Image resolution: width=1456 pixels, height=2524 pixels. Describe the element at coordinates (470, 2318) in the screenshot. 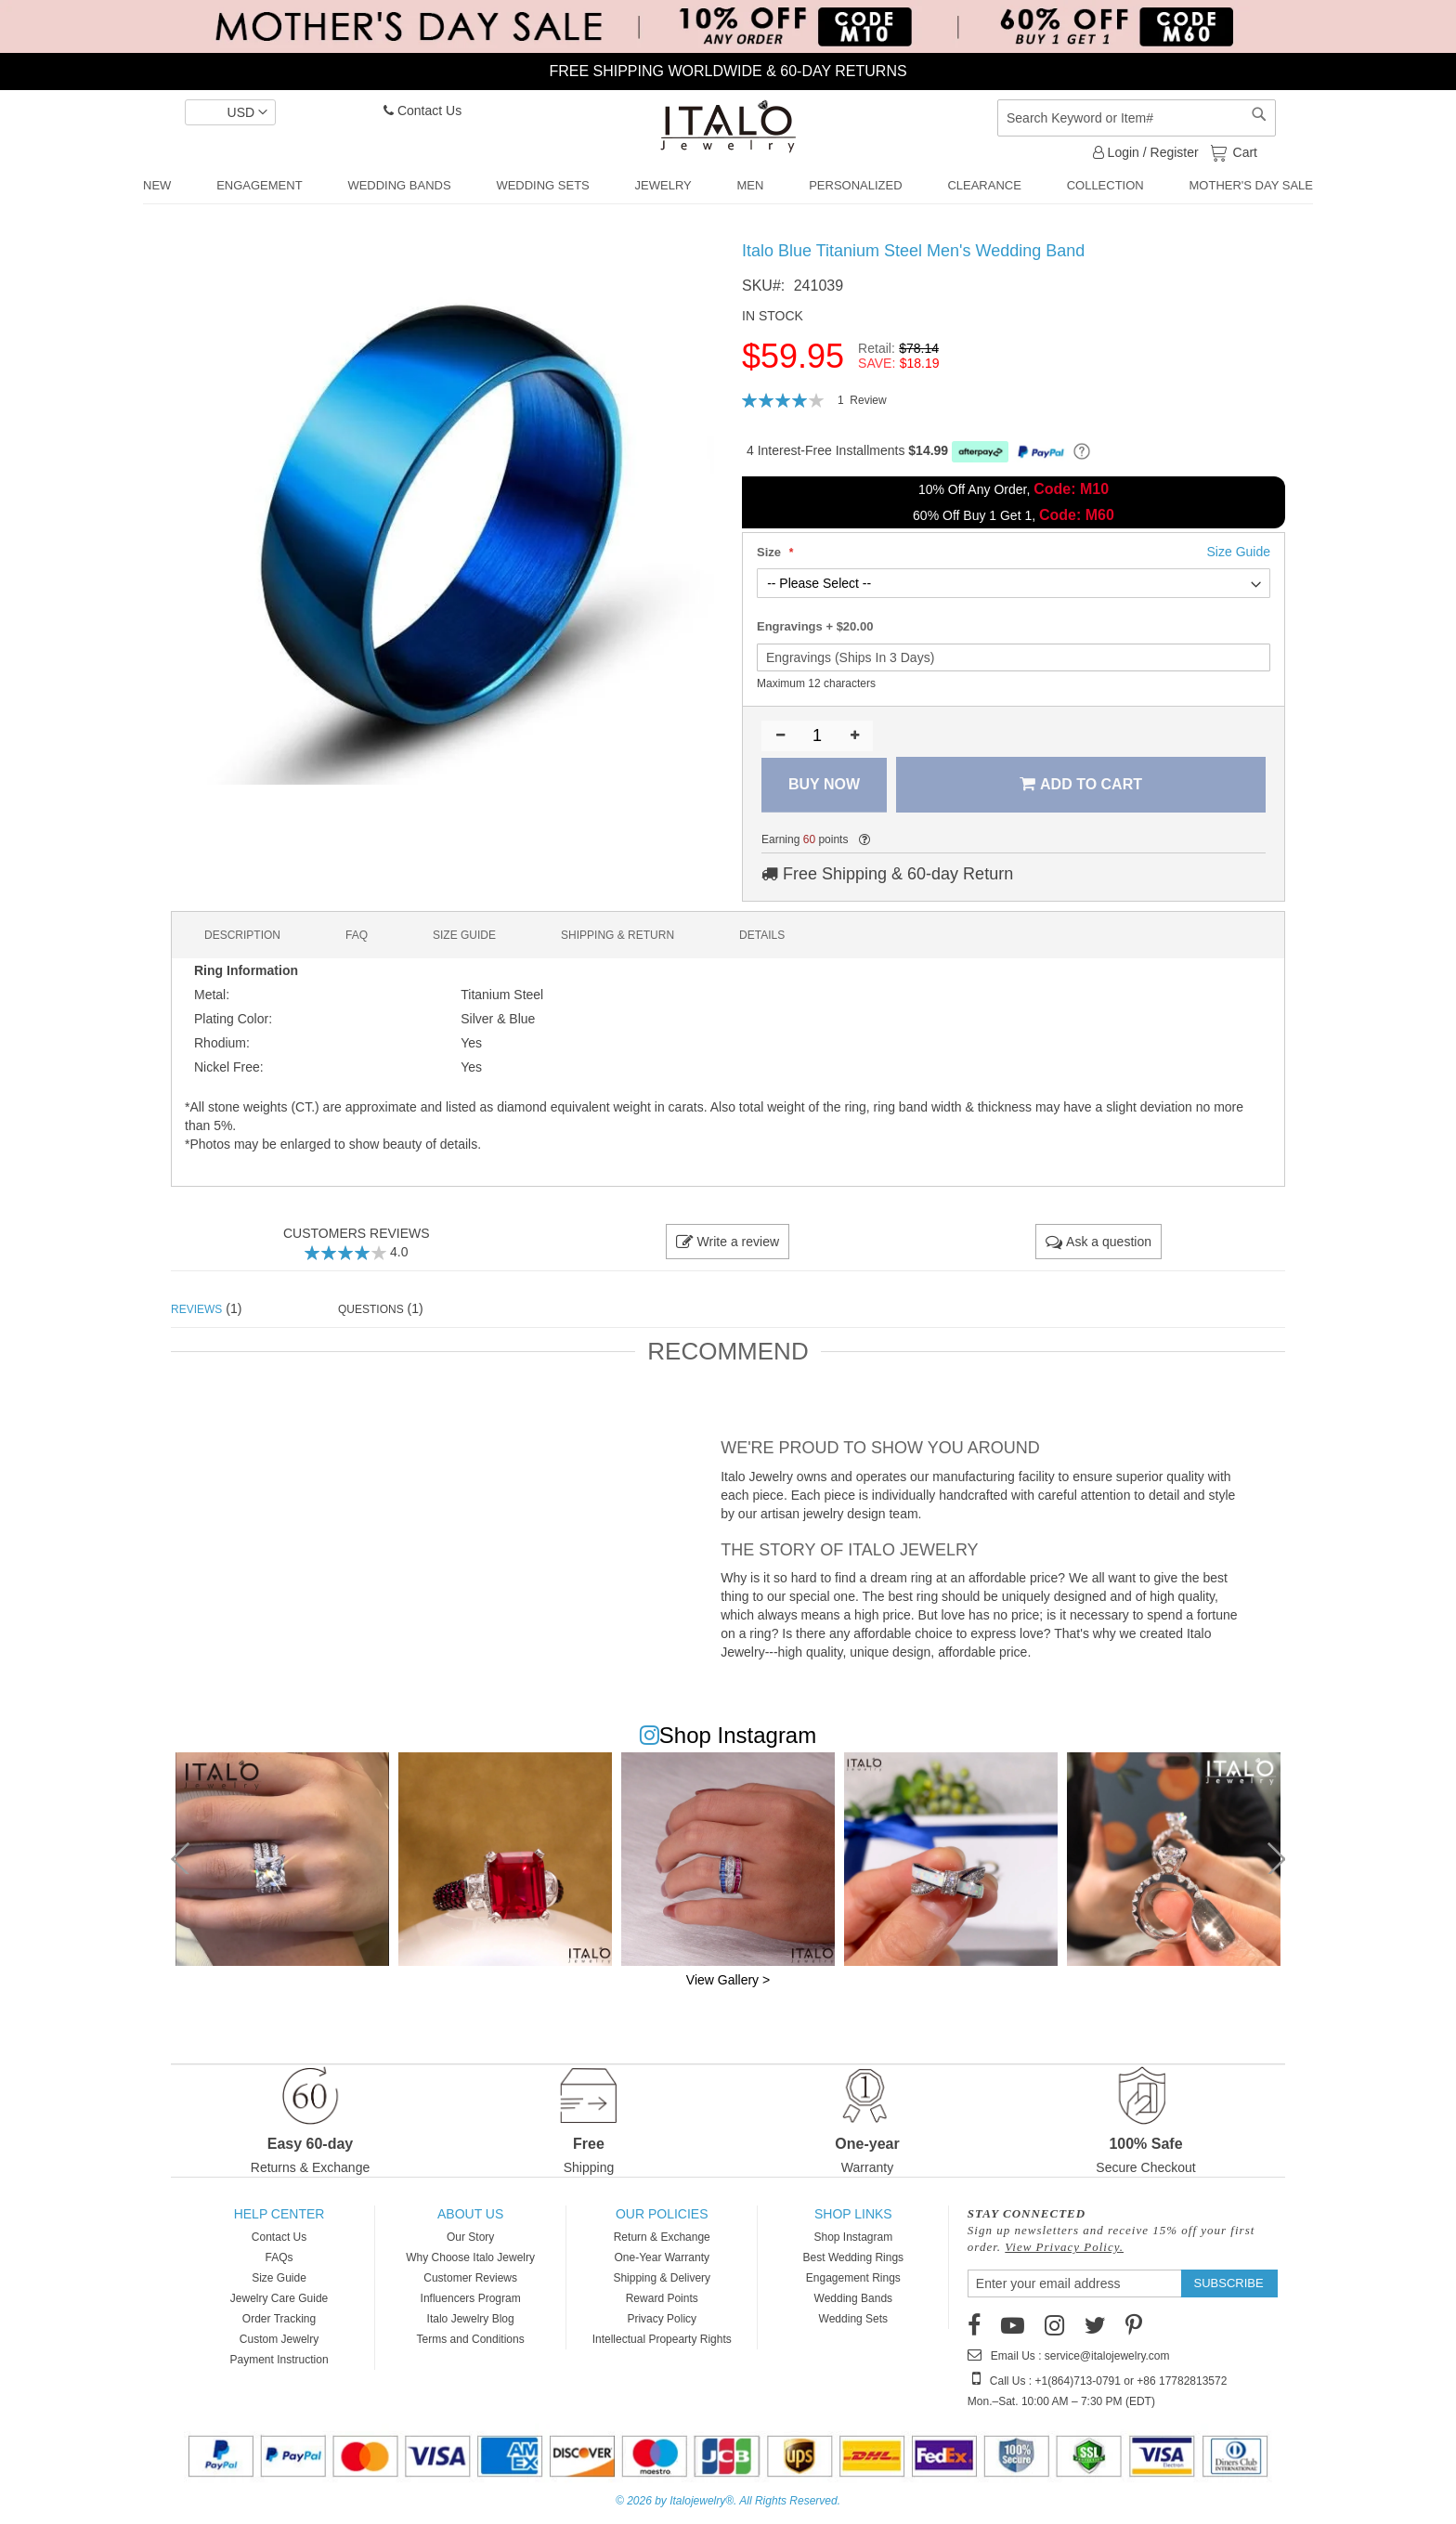

I see `Italo Jewelry Blog` at that location.